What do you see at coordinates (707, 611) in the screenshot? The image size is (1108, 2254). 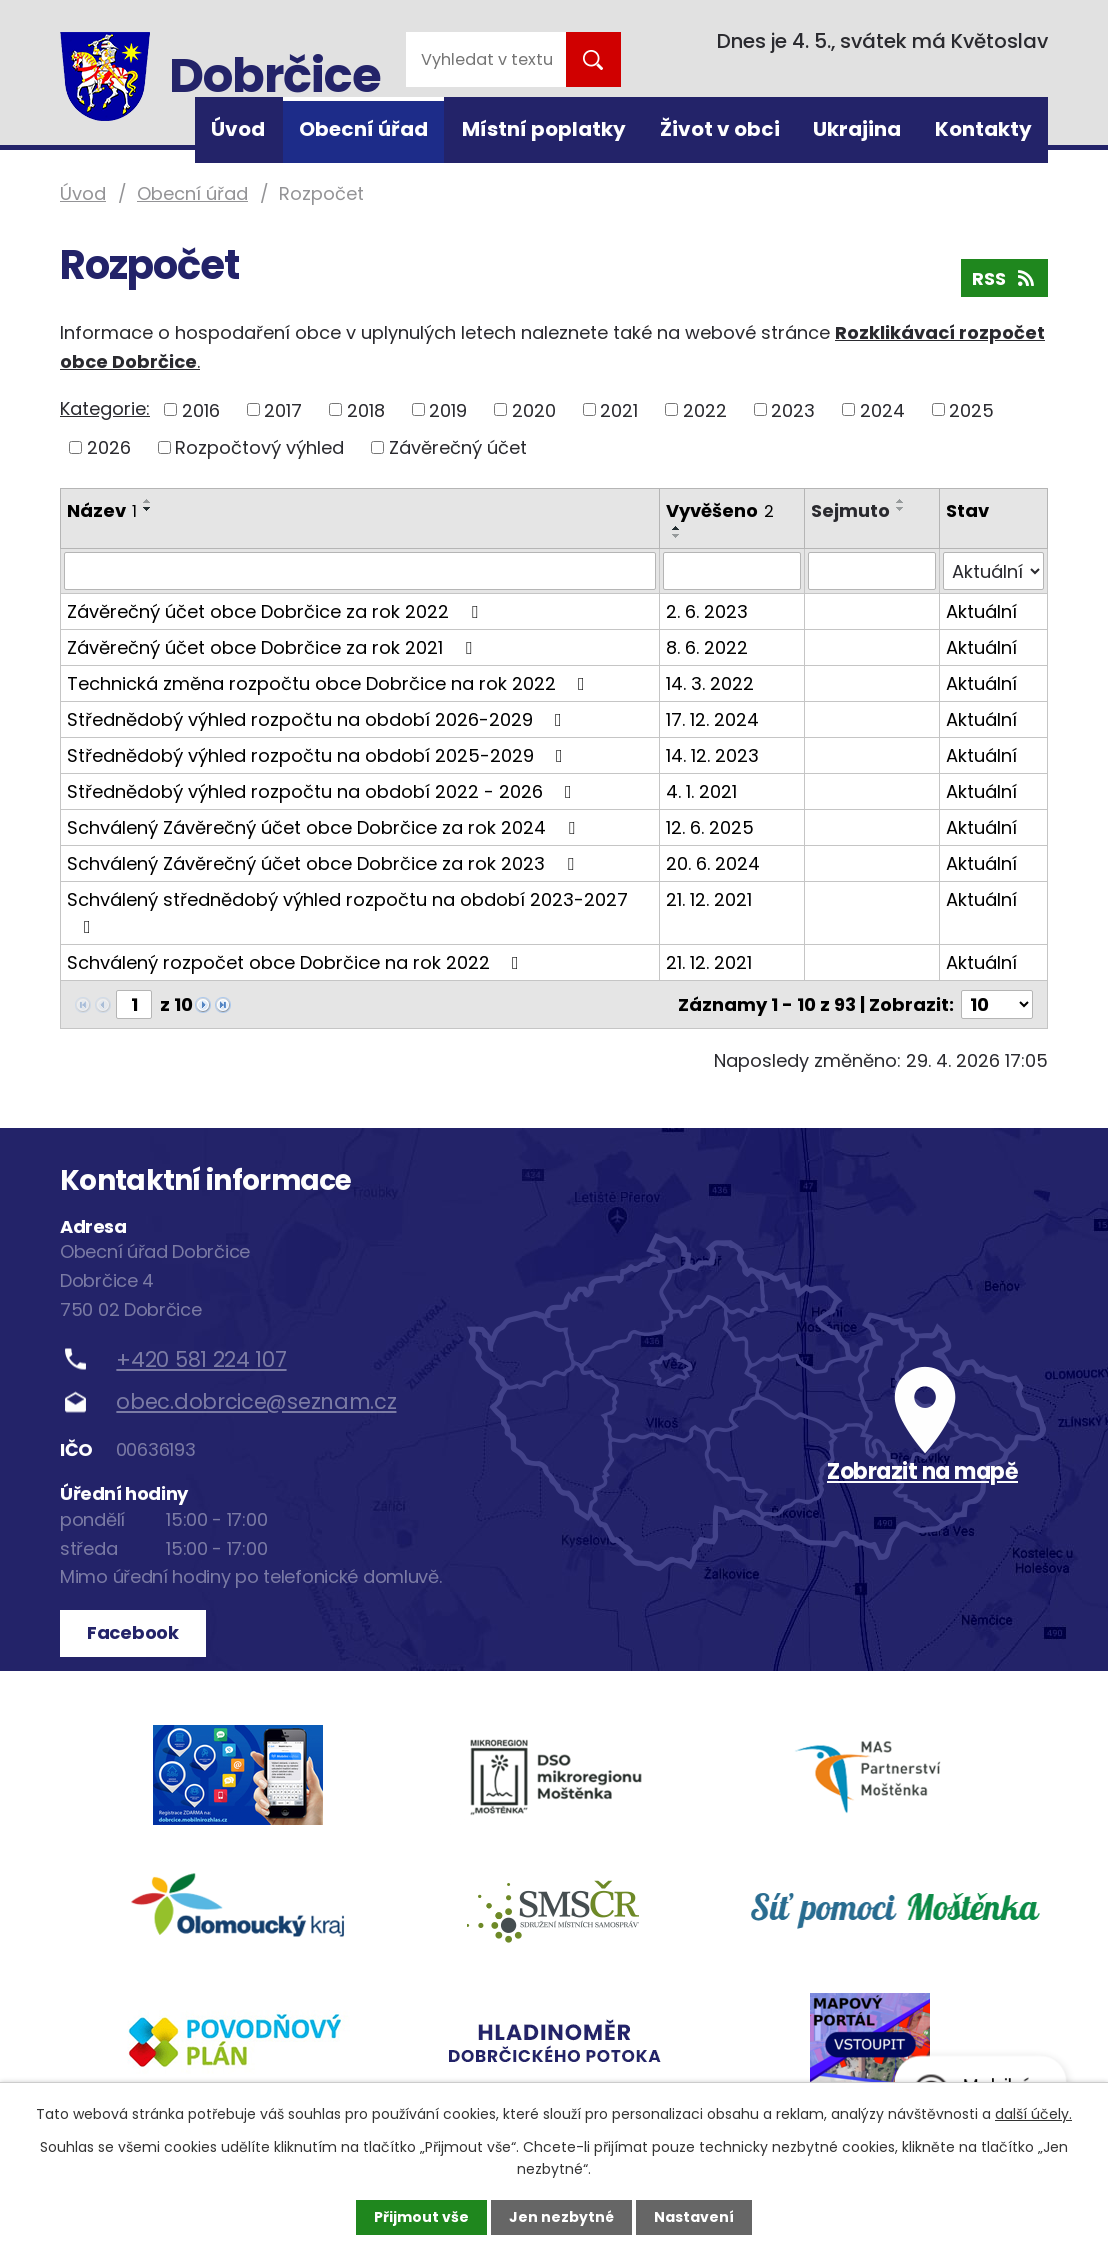 I see `2. 6. 2023` at bounding box center [707, 611].